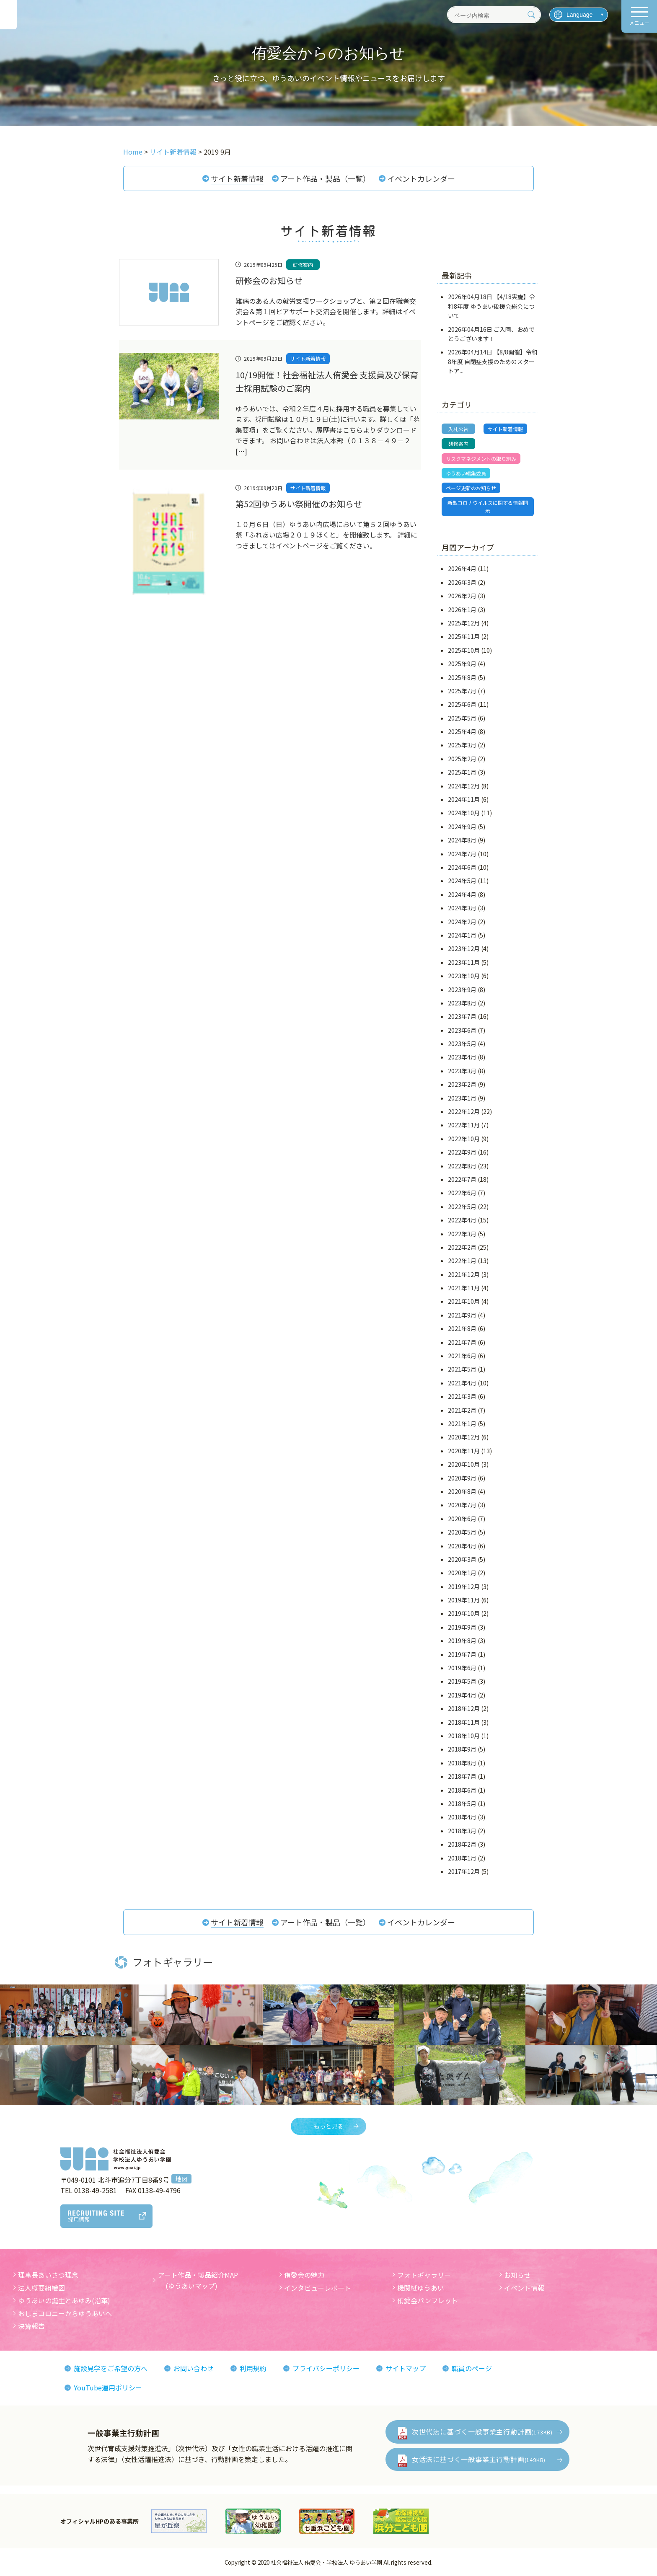 This screenshot has height=2576, width=657. I want to click on 2022年8月, so click(462, 1166).